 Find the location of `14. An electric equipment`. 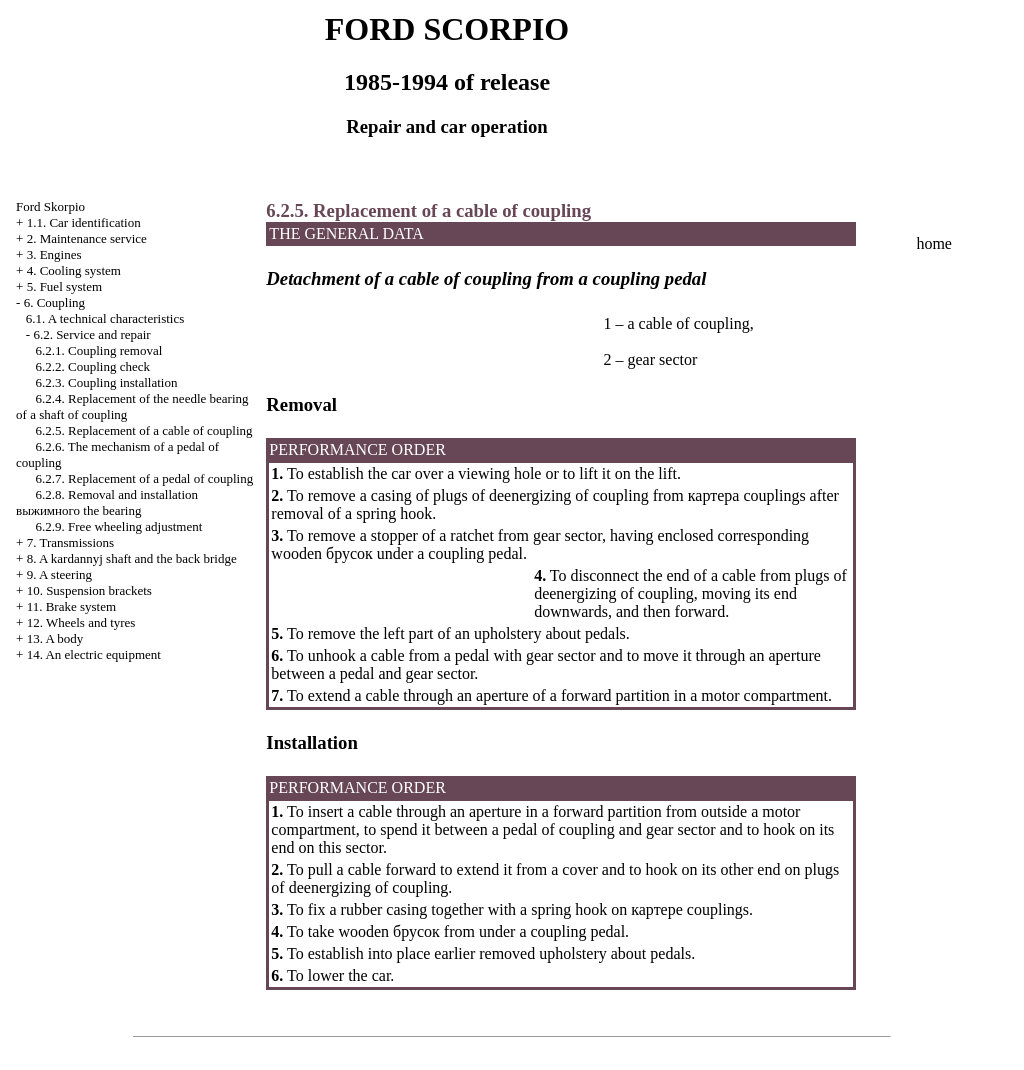

14. An electric equipment is located at coordinates (94, 654).